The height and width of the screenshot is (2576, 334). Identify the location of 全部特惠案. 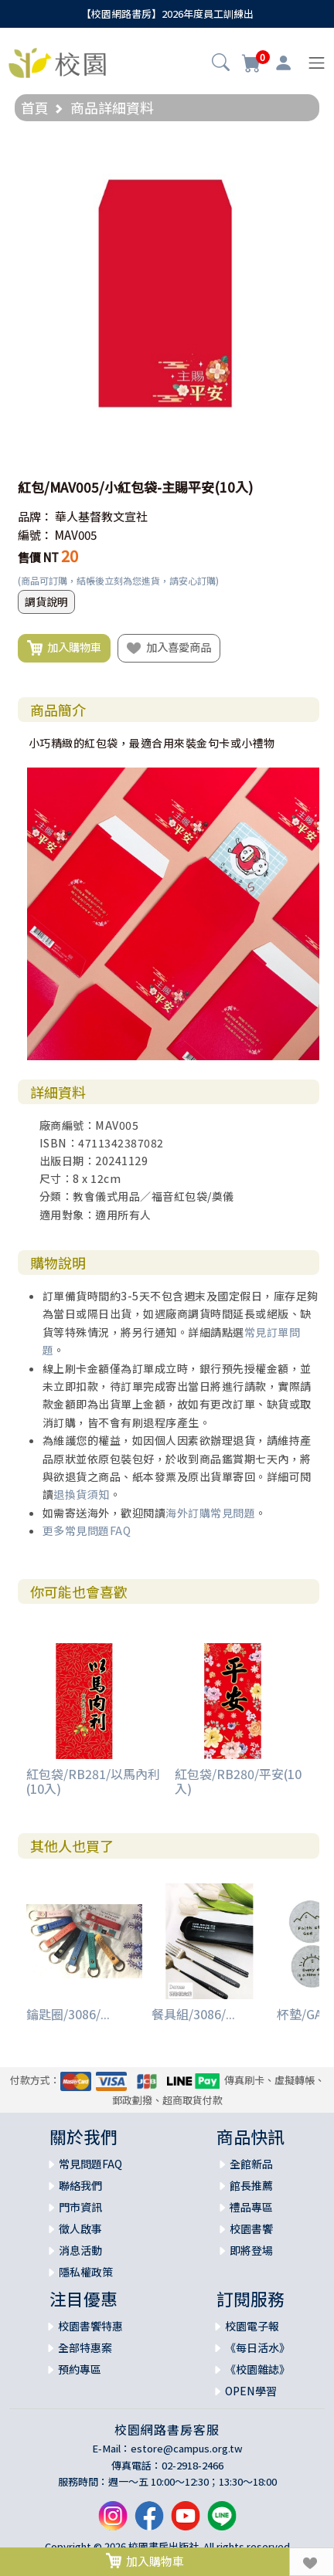
(85, 2347).